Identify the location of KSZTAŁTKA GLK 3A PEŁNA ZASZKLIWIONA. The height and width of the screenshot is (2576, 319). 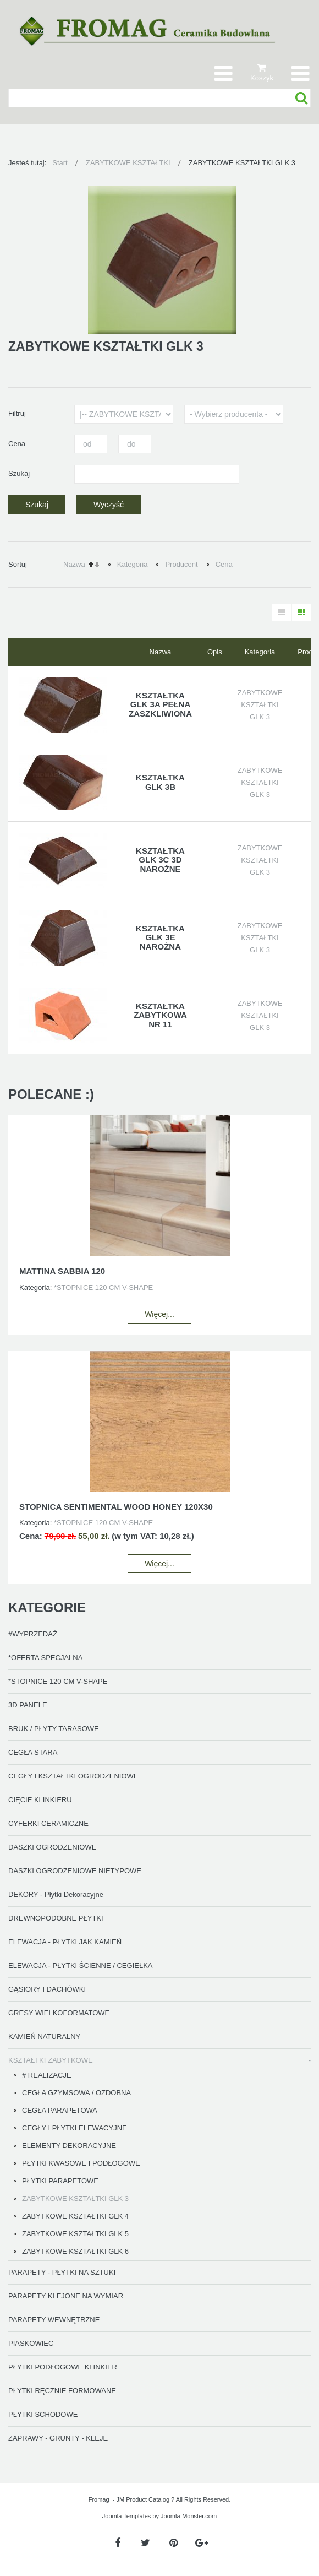
(160, 704).